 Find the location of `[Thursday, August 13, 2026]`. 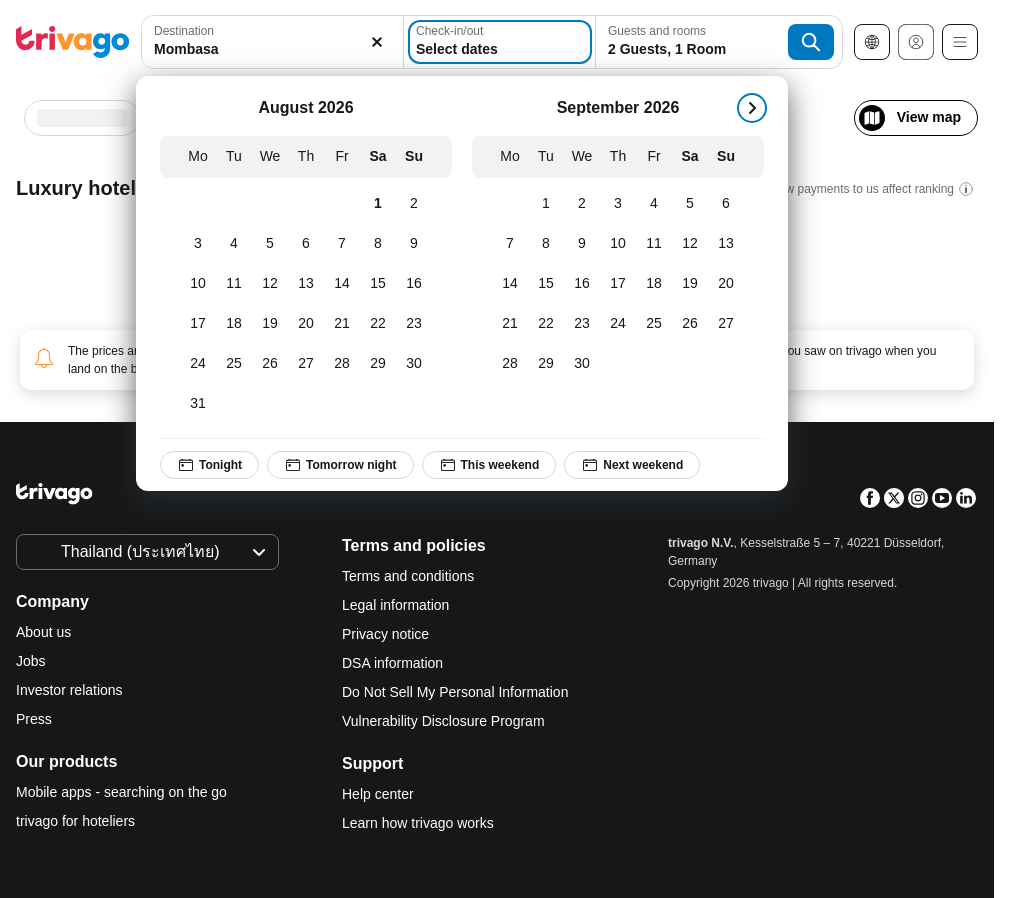

[Thursday, August 13, 2026] is located at coordinates (306, 284).